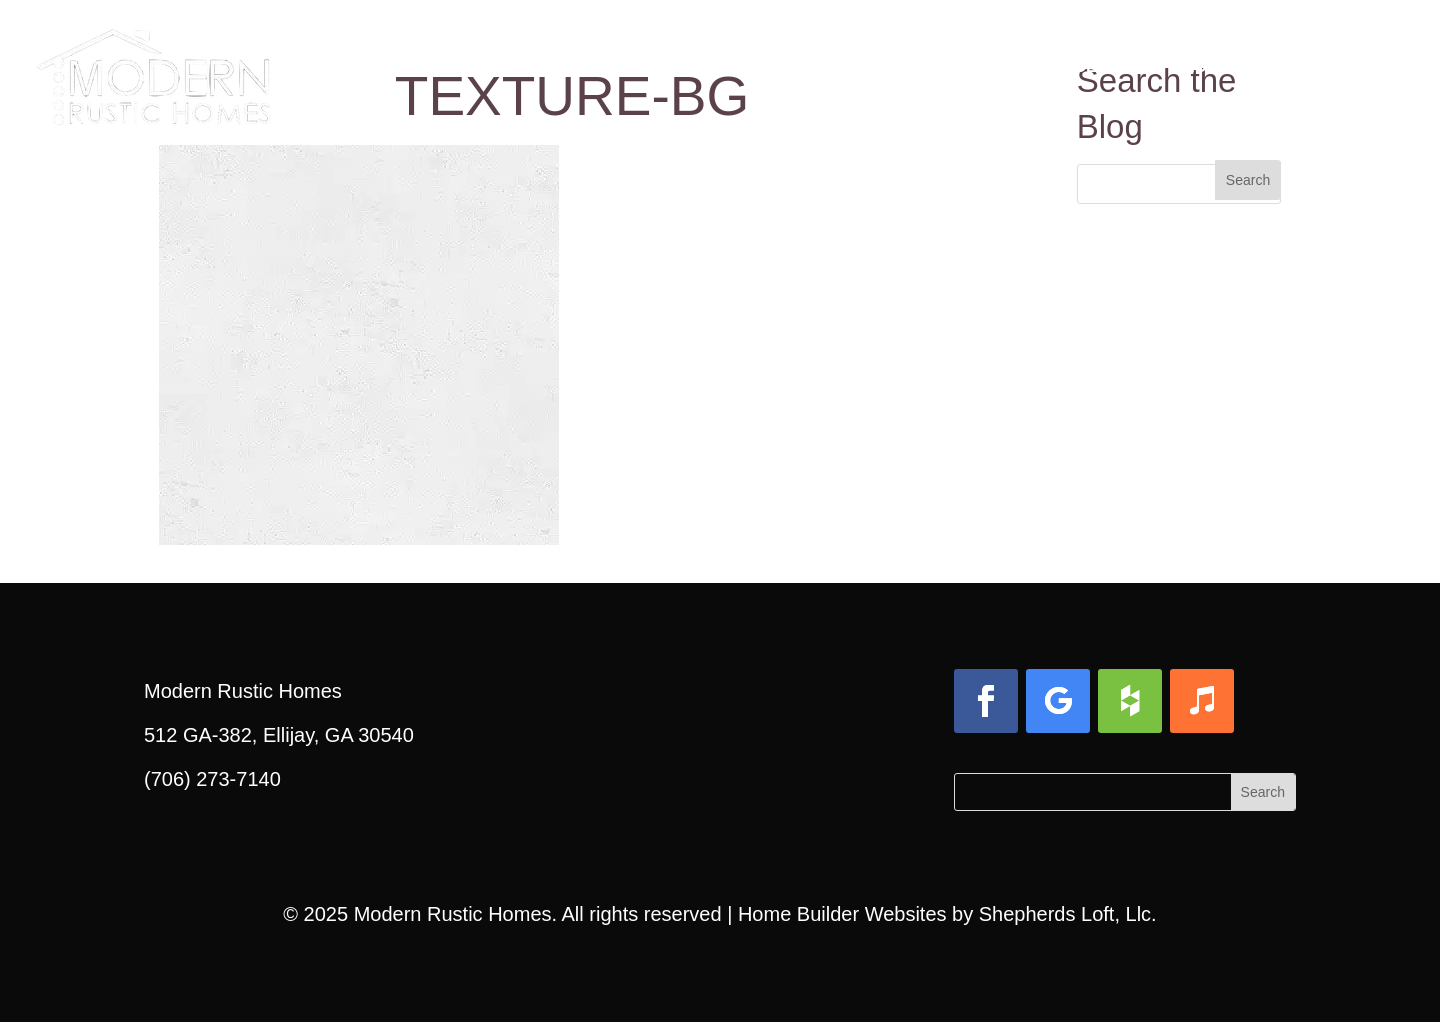  Describe the element at coordinates (453, 914) in the screenshot. I see `Modern Rustic Homes [link]` at that location.